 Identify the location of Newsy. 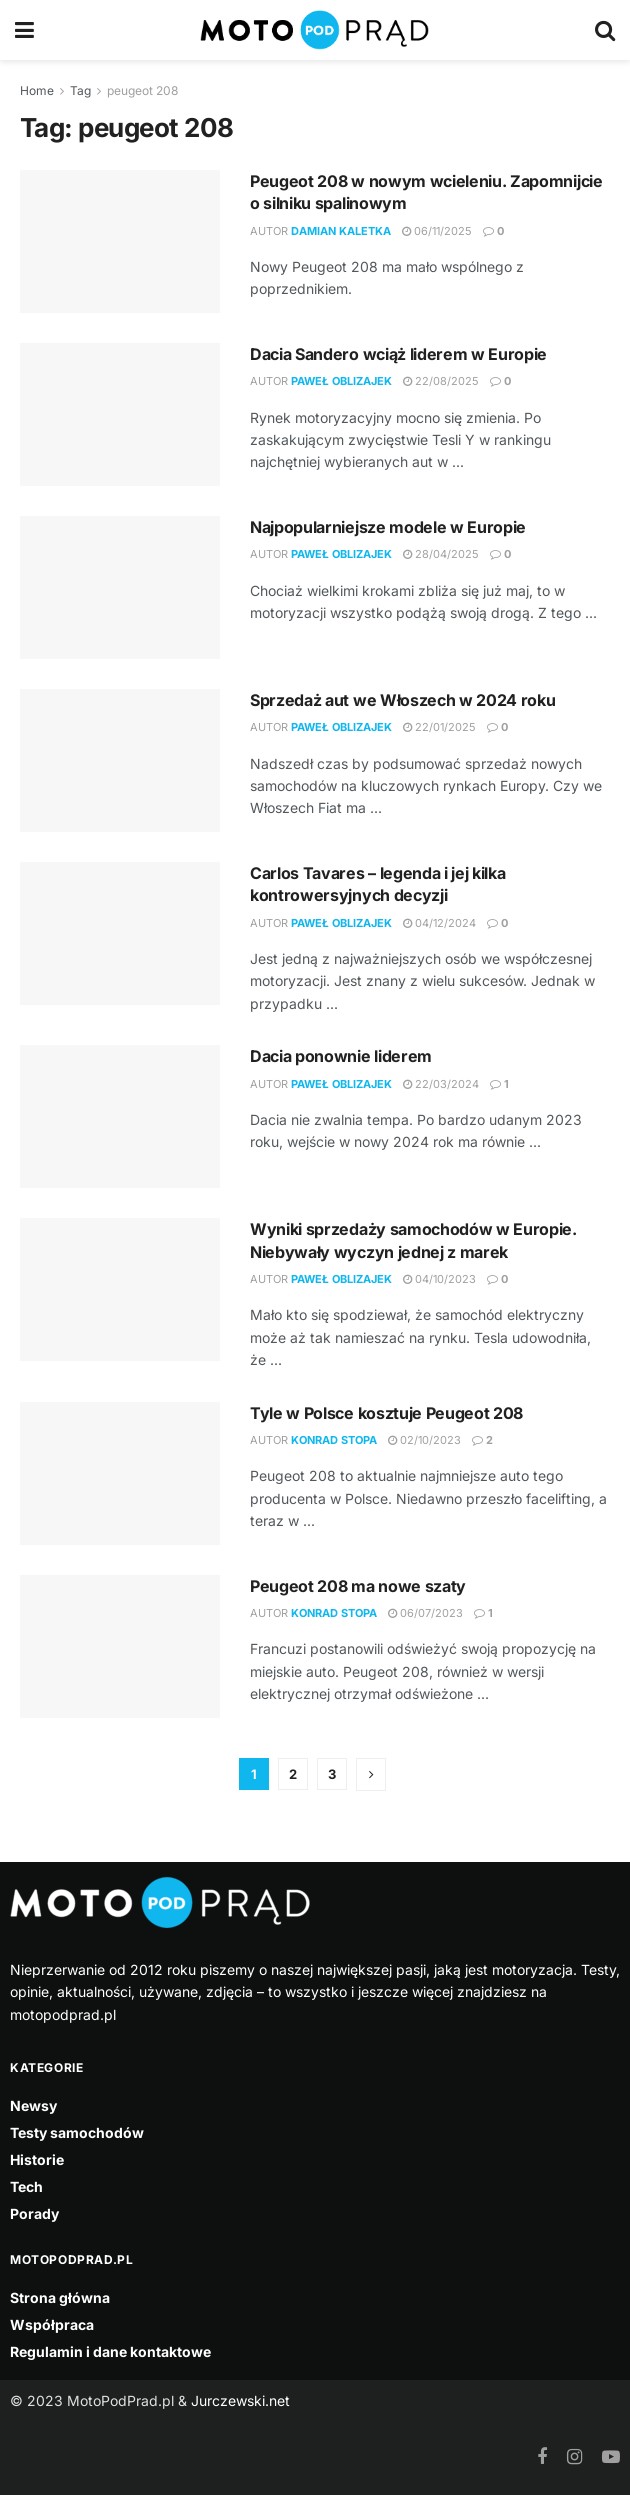
(33, 2105).